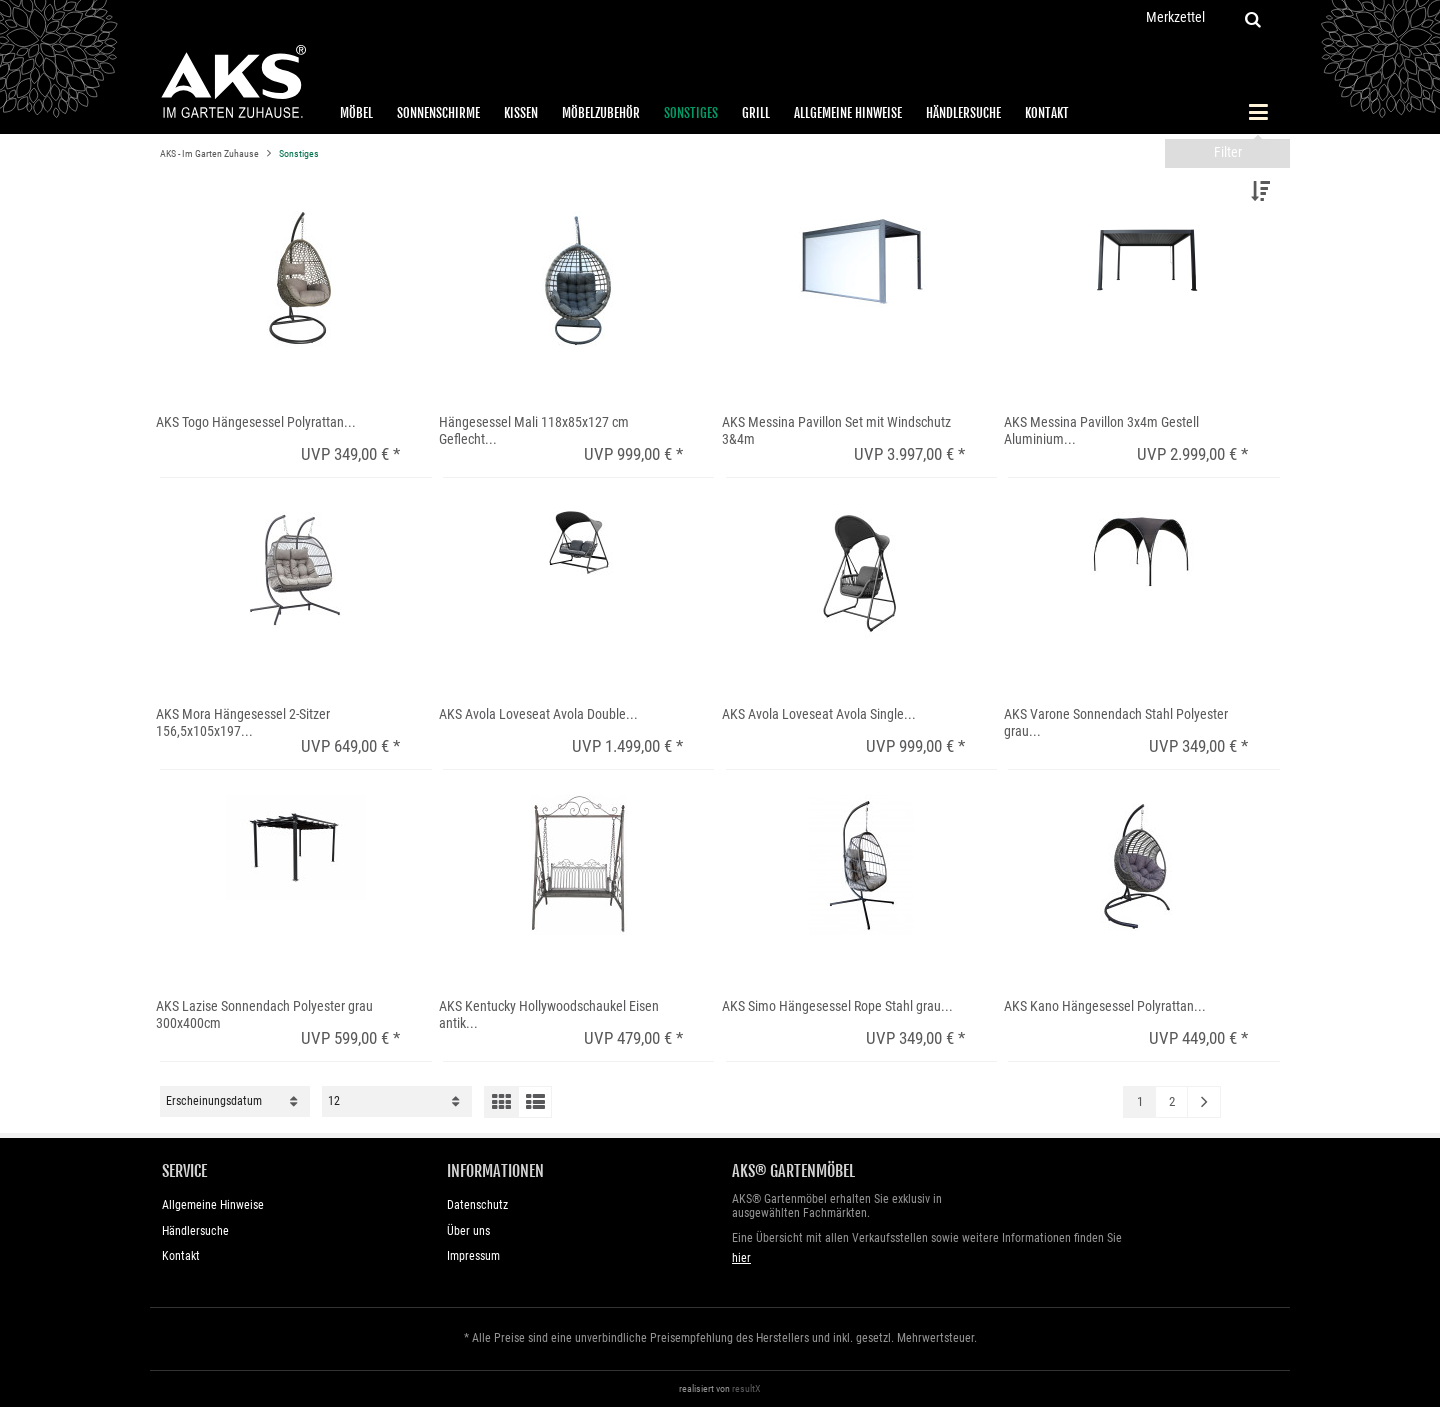  What do you see at coordinates (848, 113) in the screenshot?
I see `Allgemeine Hinweise` at bounding box center [848, 113].